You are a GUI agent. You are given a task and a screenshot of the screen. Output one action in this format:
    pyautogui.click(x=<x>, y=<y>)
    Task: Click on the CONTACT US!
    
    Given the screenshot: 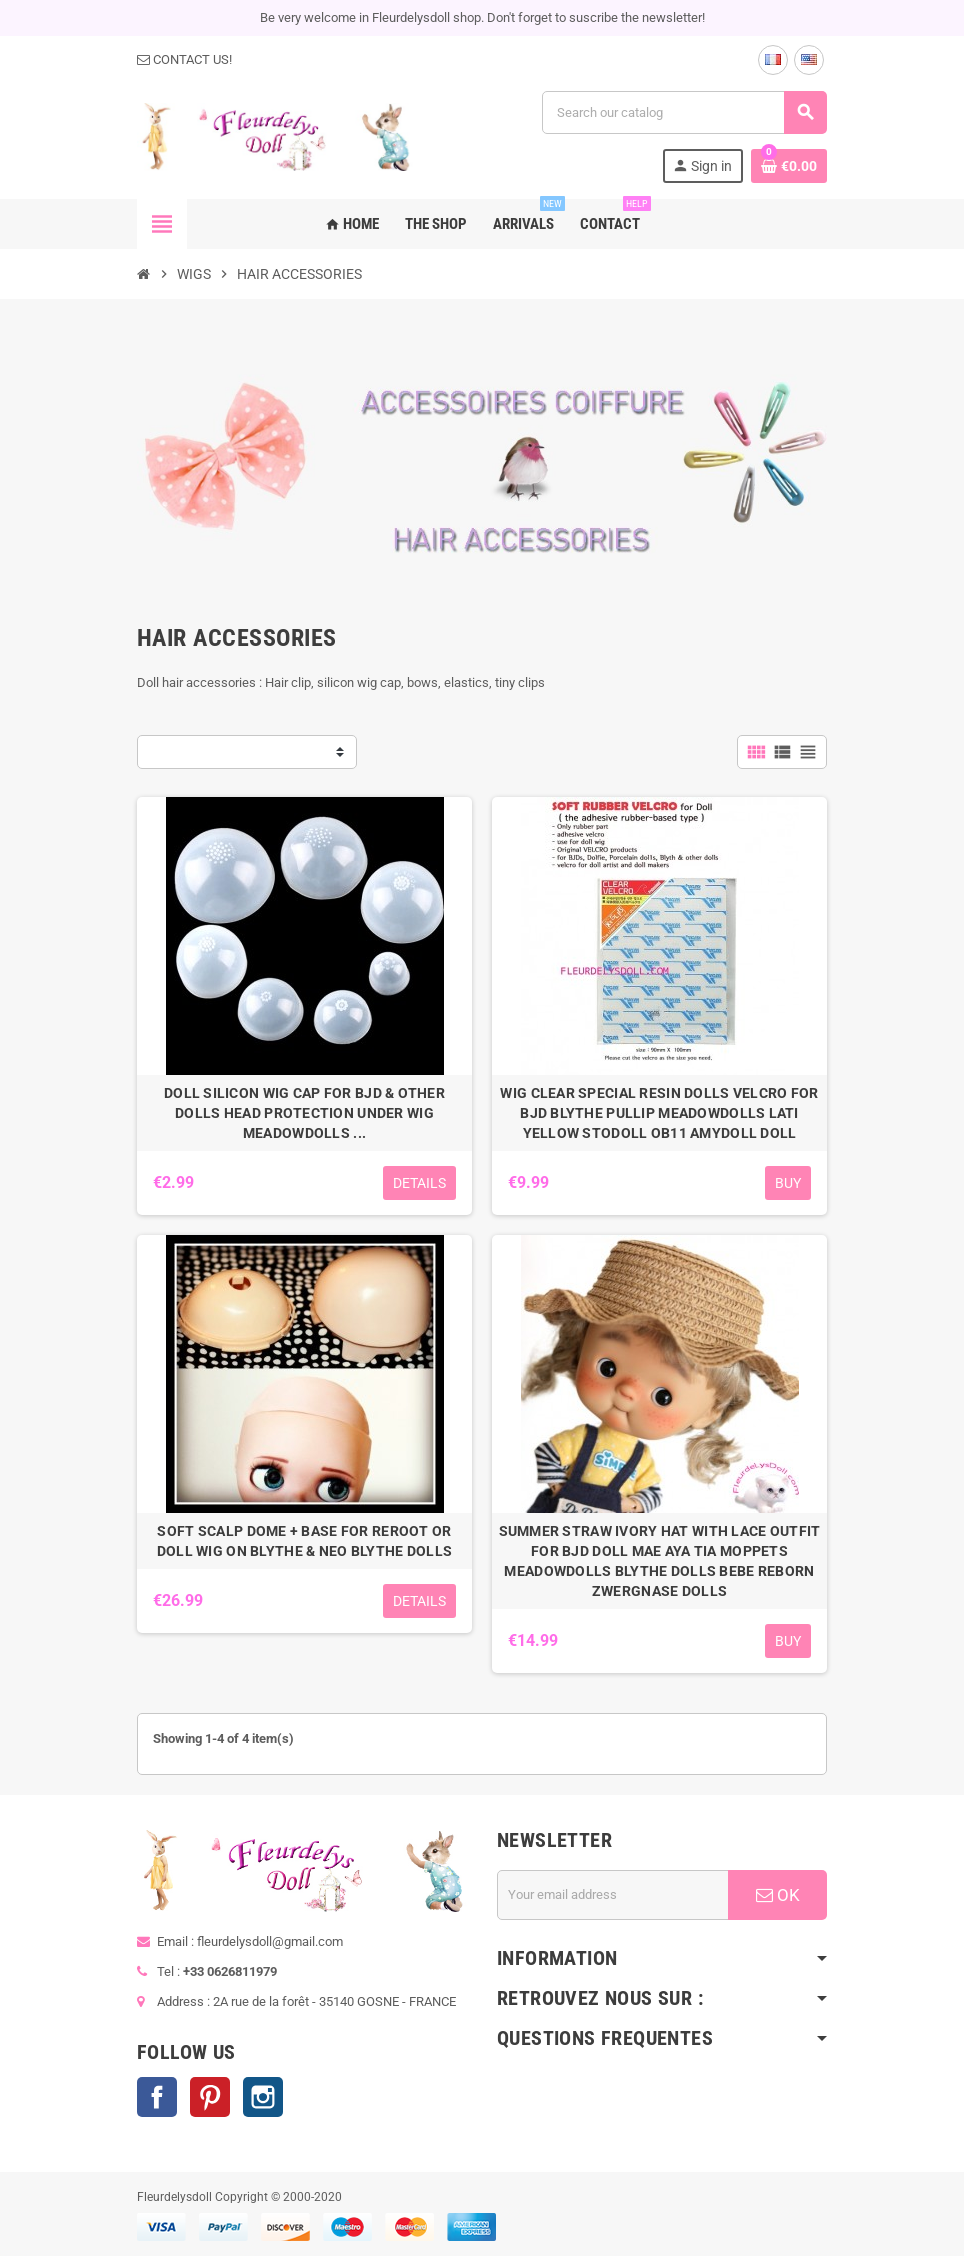 What is the action you would take?
    pyautogui.click(x=184, y=59)
    